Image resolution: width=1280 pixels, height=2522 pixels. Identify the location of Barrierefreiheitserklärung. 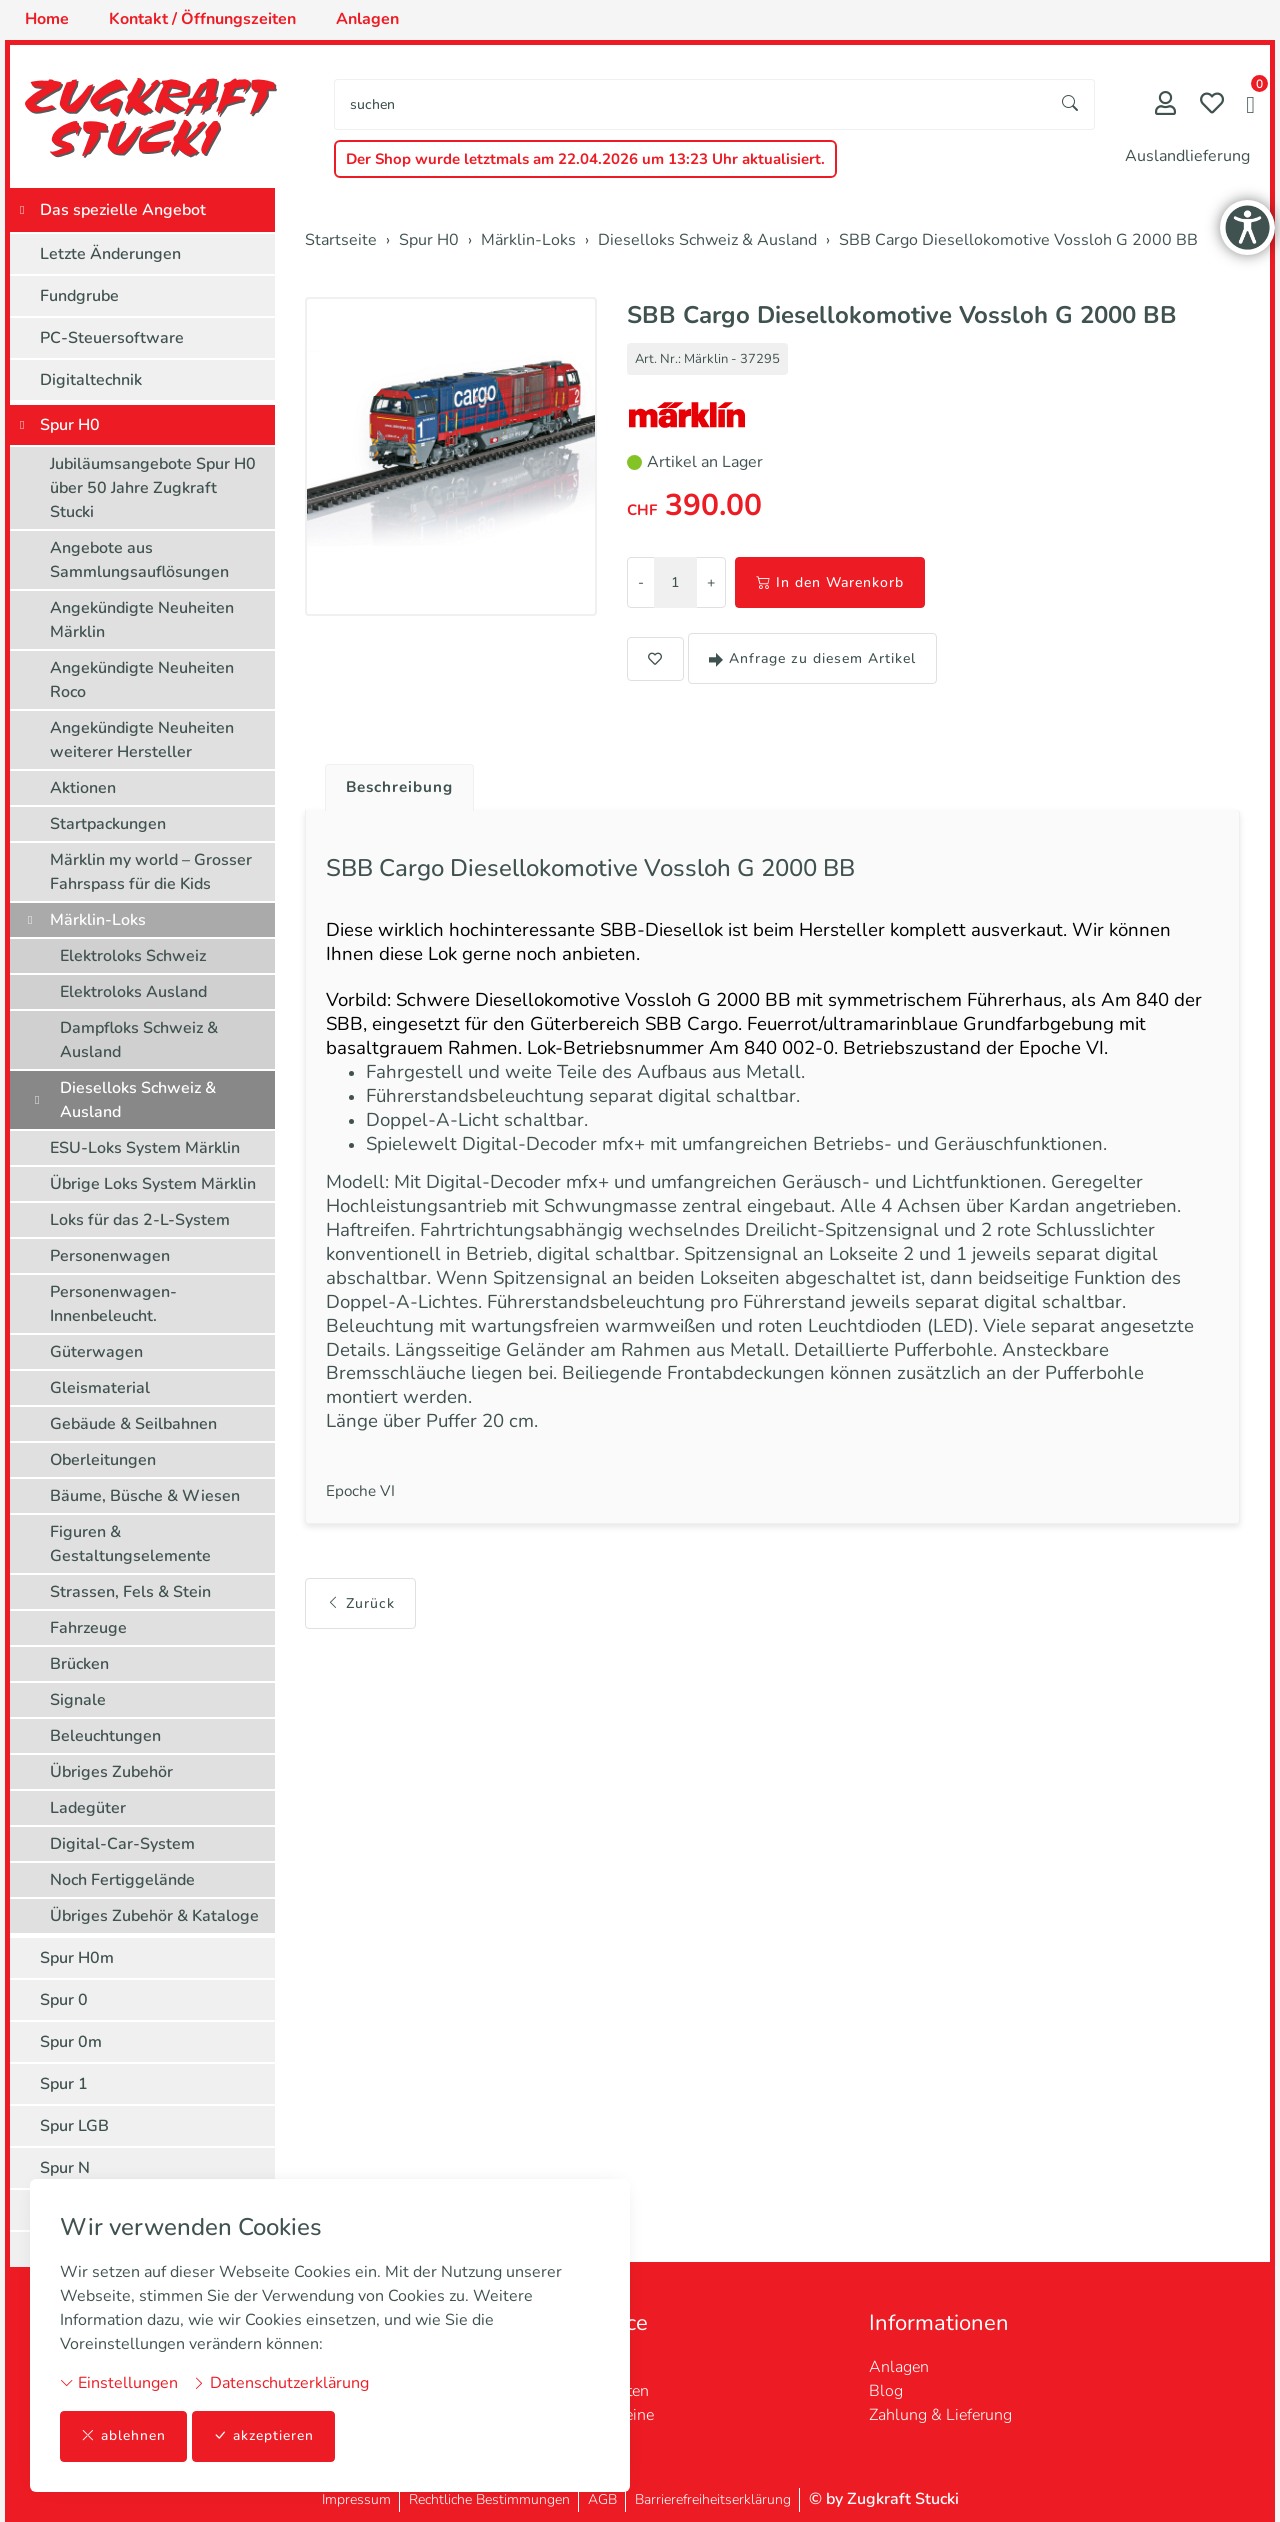
(713, 2499).